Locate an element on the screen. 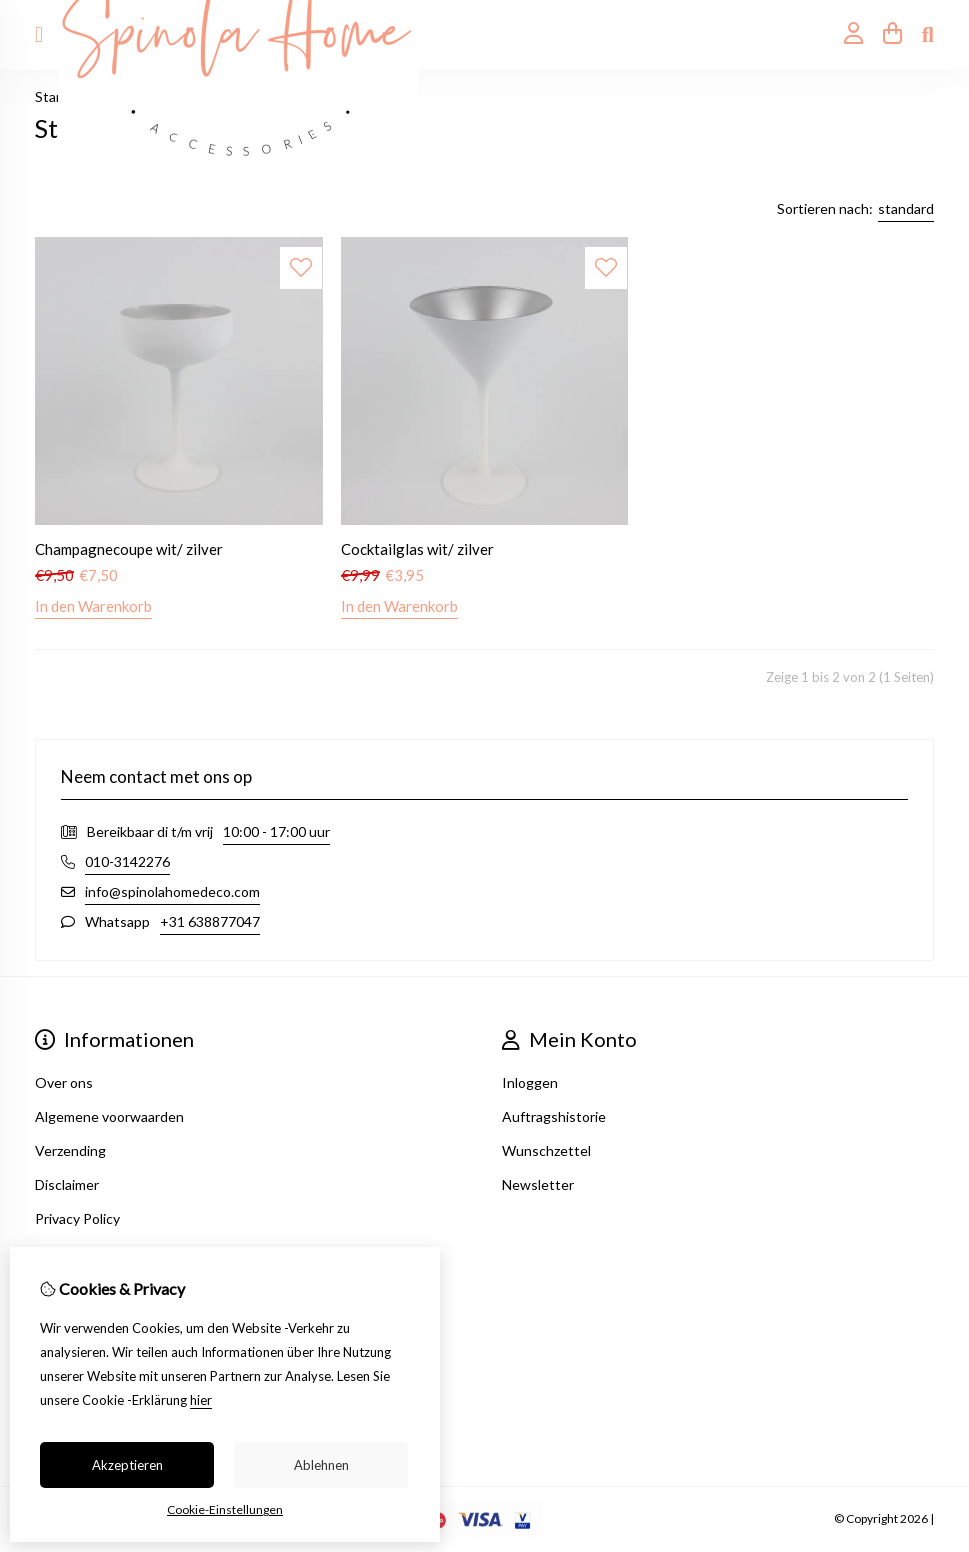 The image size is (969, 1552). 010-3142276 is located at coordinates (127, 861).